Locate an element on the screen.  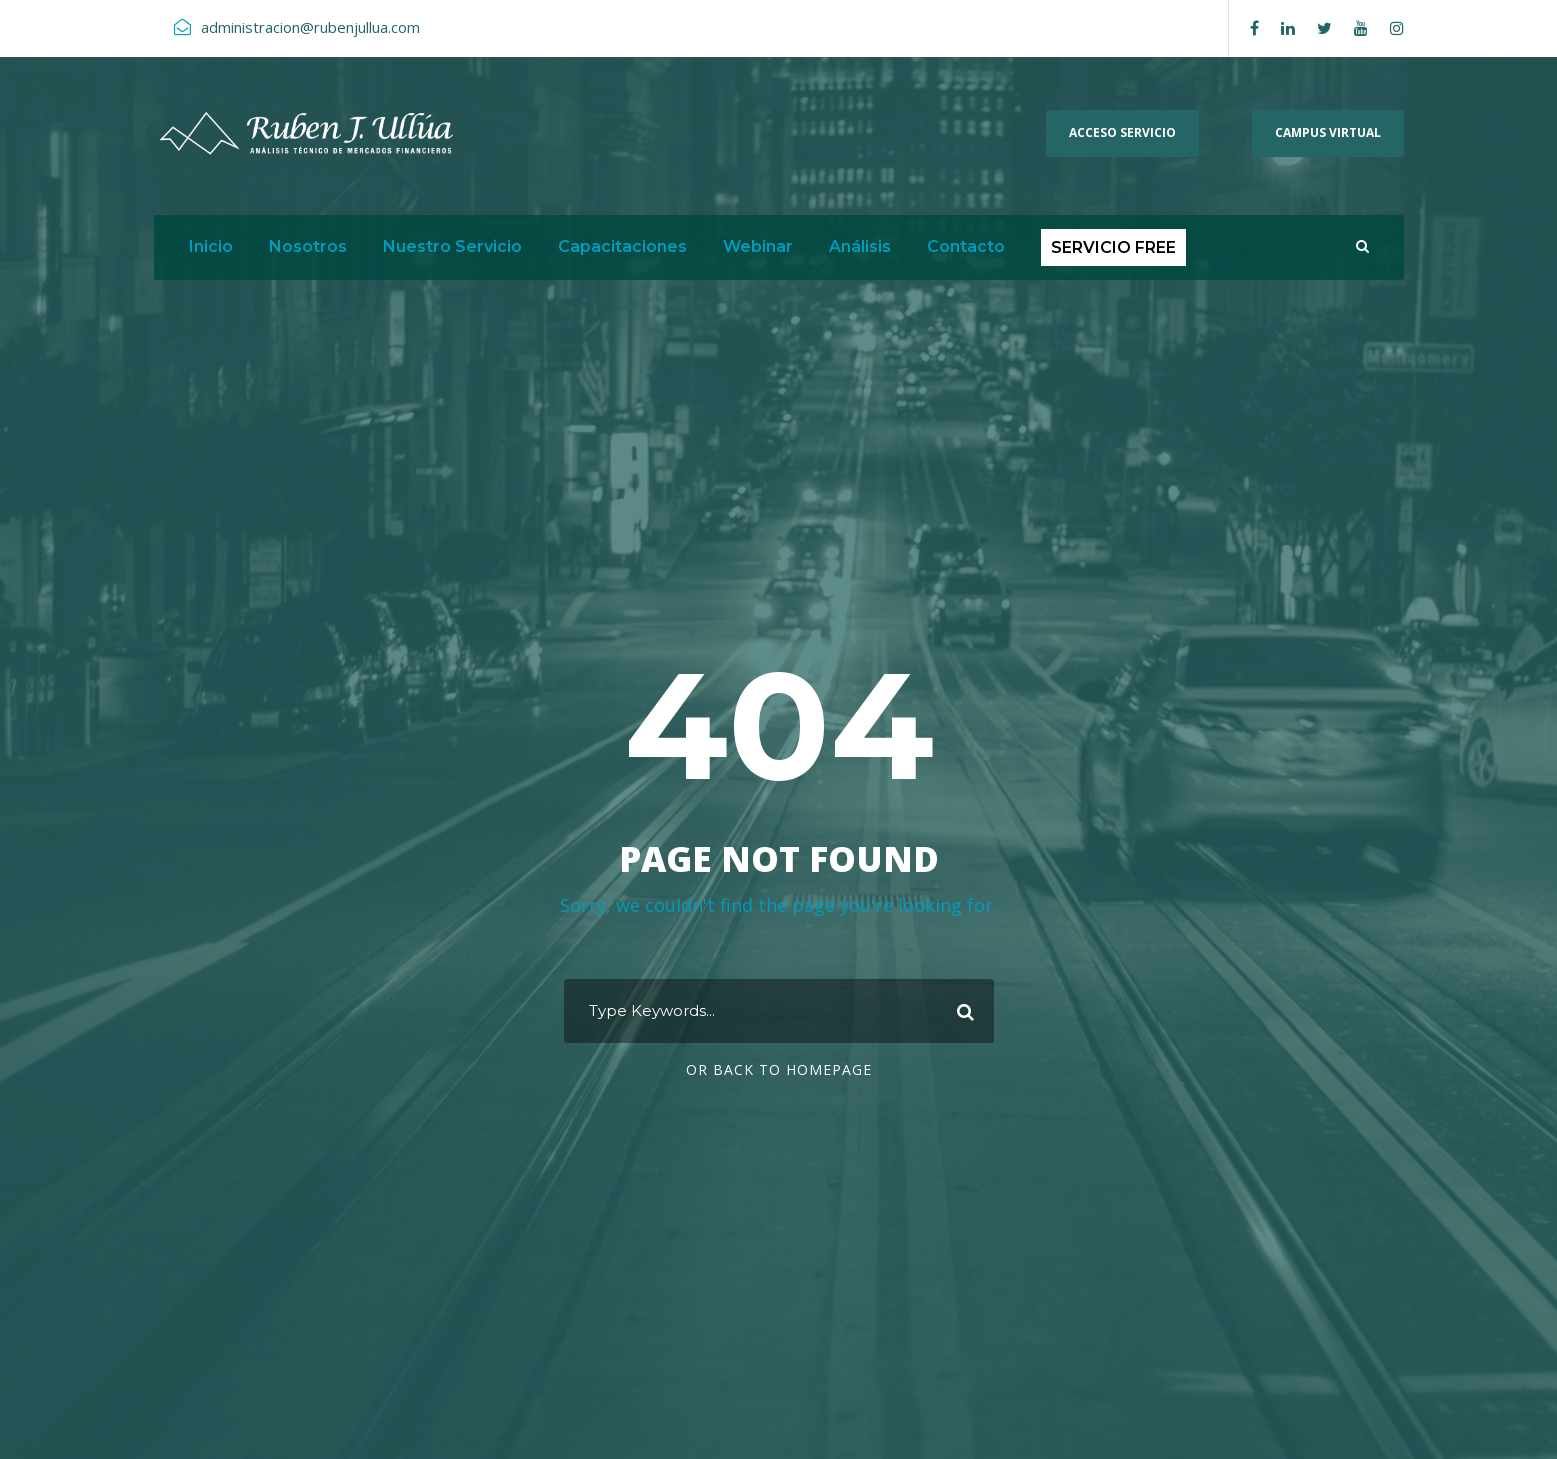
Inicio is located at coordinates (211, 246).